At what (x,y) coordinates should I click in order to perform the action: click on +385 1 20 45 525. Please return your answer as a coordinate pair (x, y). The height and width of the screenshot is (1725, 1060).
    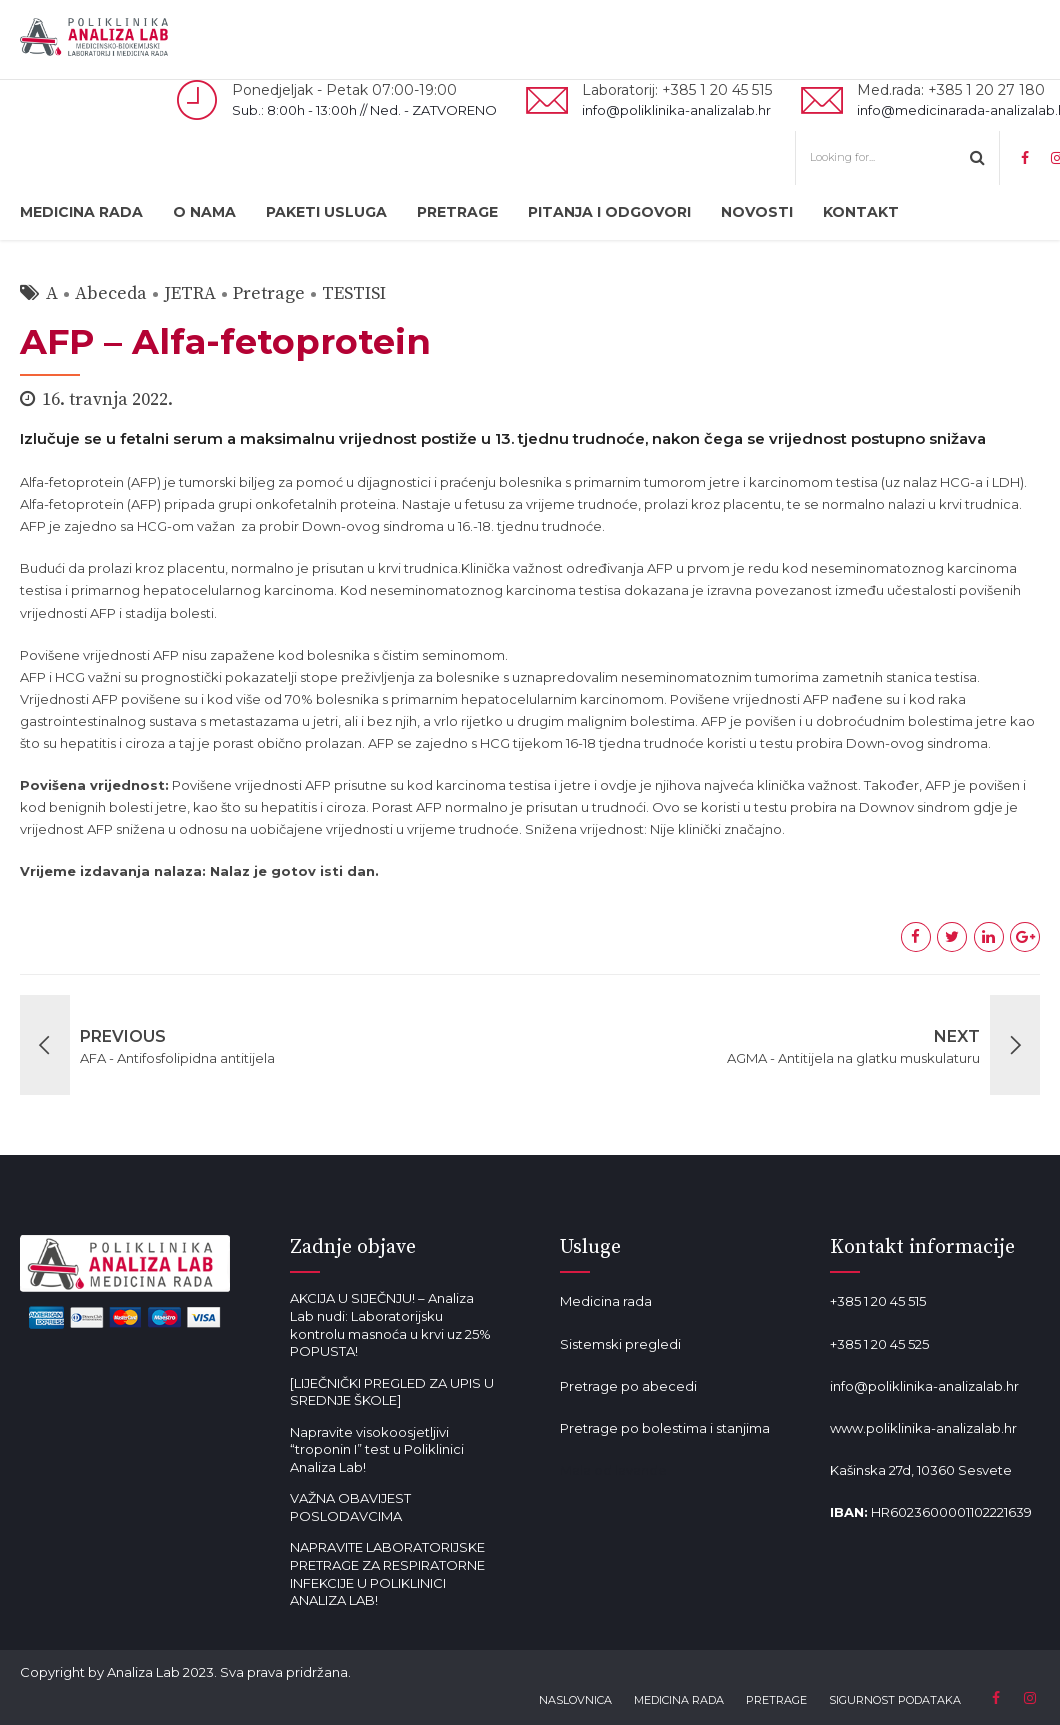
    Looking at the image, I should click on (879, 1344).